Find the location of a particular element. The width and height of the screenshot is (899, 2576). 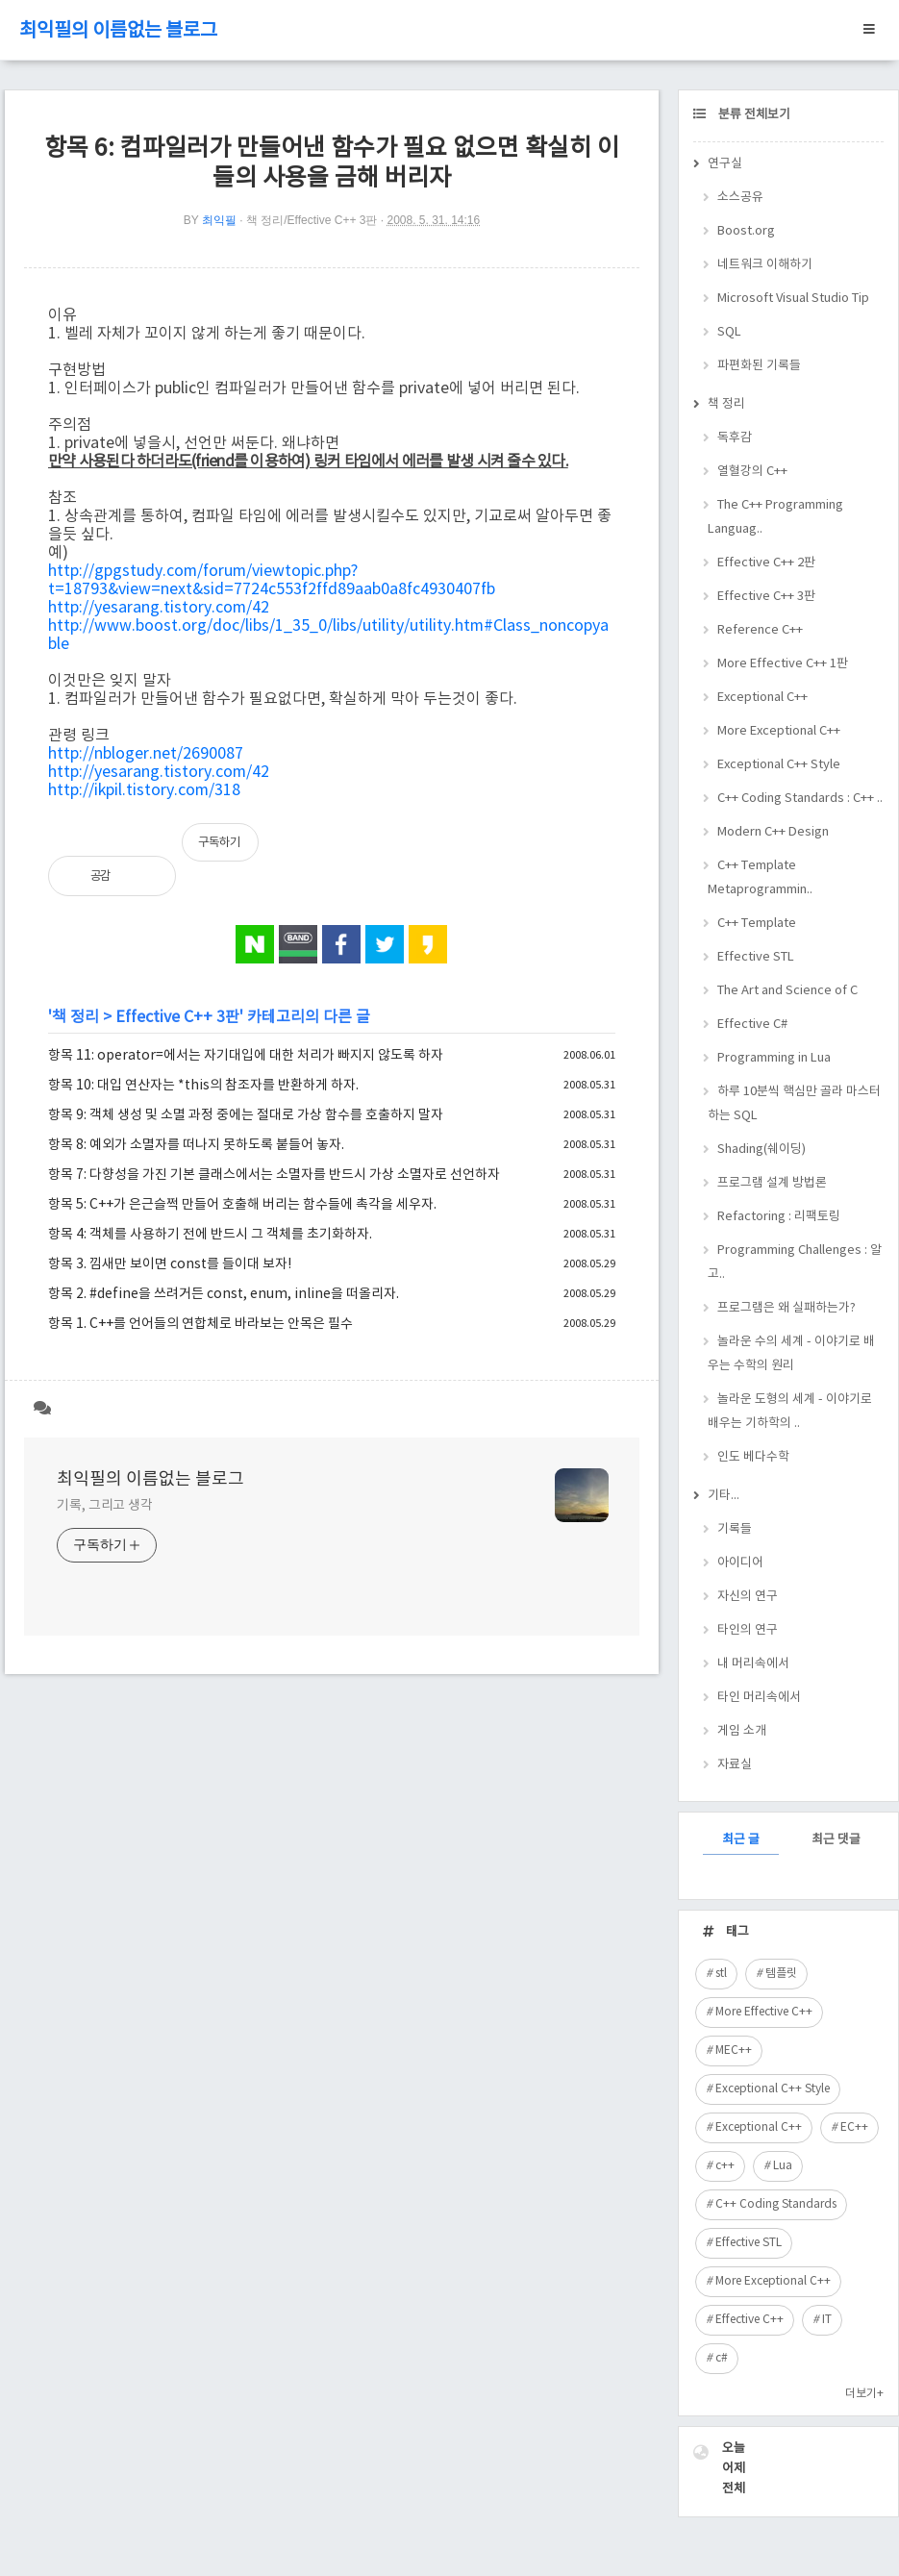

최익필 is located at coordinates (219, 220).